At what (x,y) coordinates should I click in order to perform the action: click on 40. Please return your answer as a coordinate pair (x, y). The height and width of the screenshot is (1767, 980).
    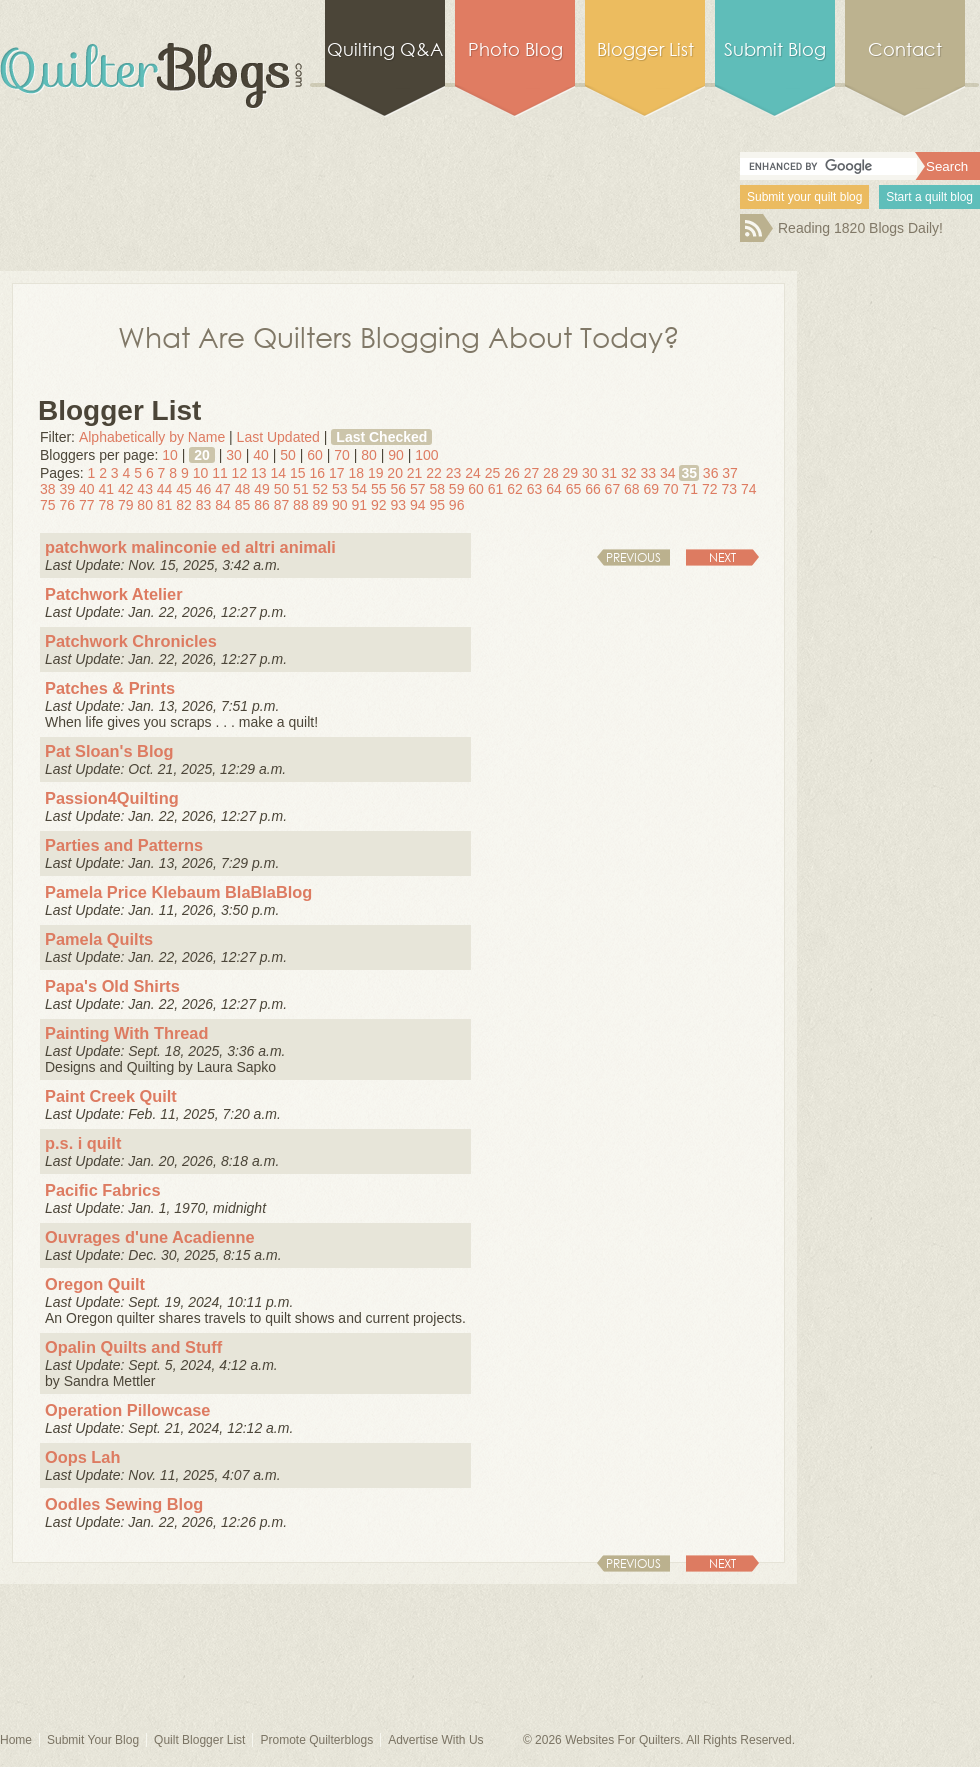
    Looking at the image, I should click on (261, 455).